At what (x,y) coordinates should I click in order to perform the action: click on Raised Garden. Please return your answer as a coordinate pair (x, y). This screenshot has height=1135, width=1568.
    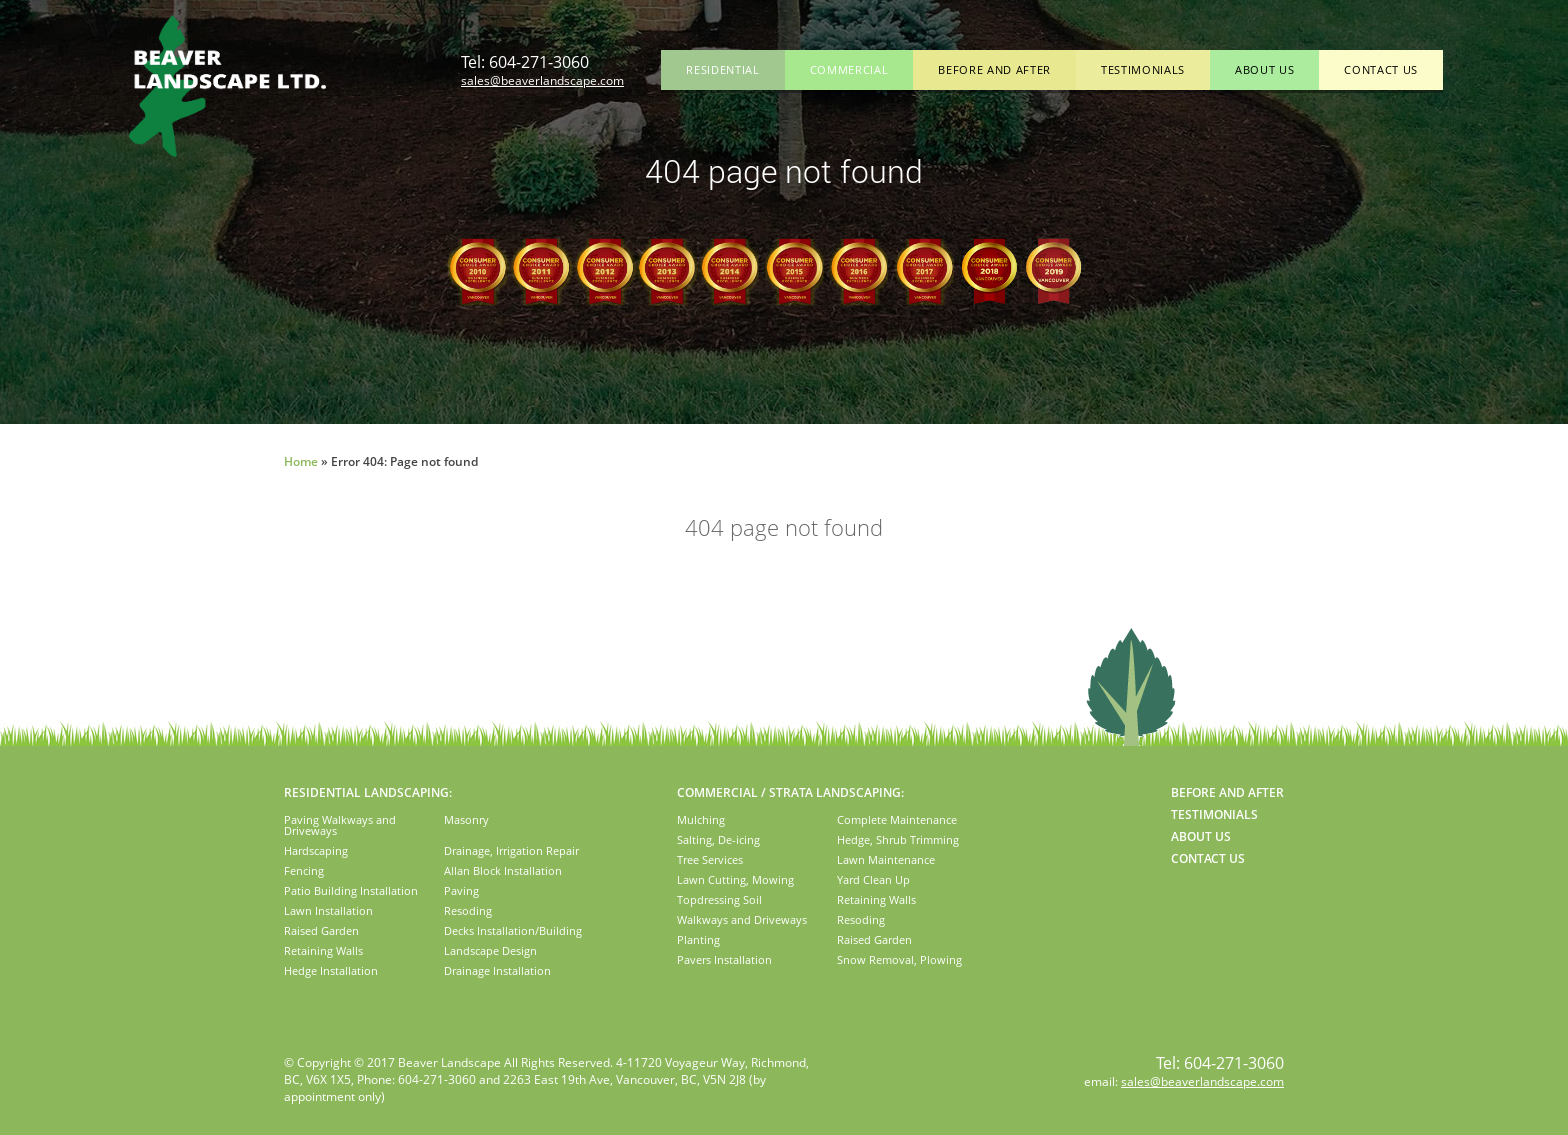
    Looking at the image, I should click on (321, 930).